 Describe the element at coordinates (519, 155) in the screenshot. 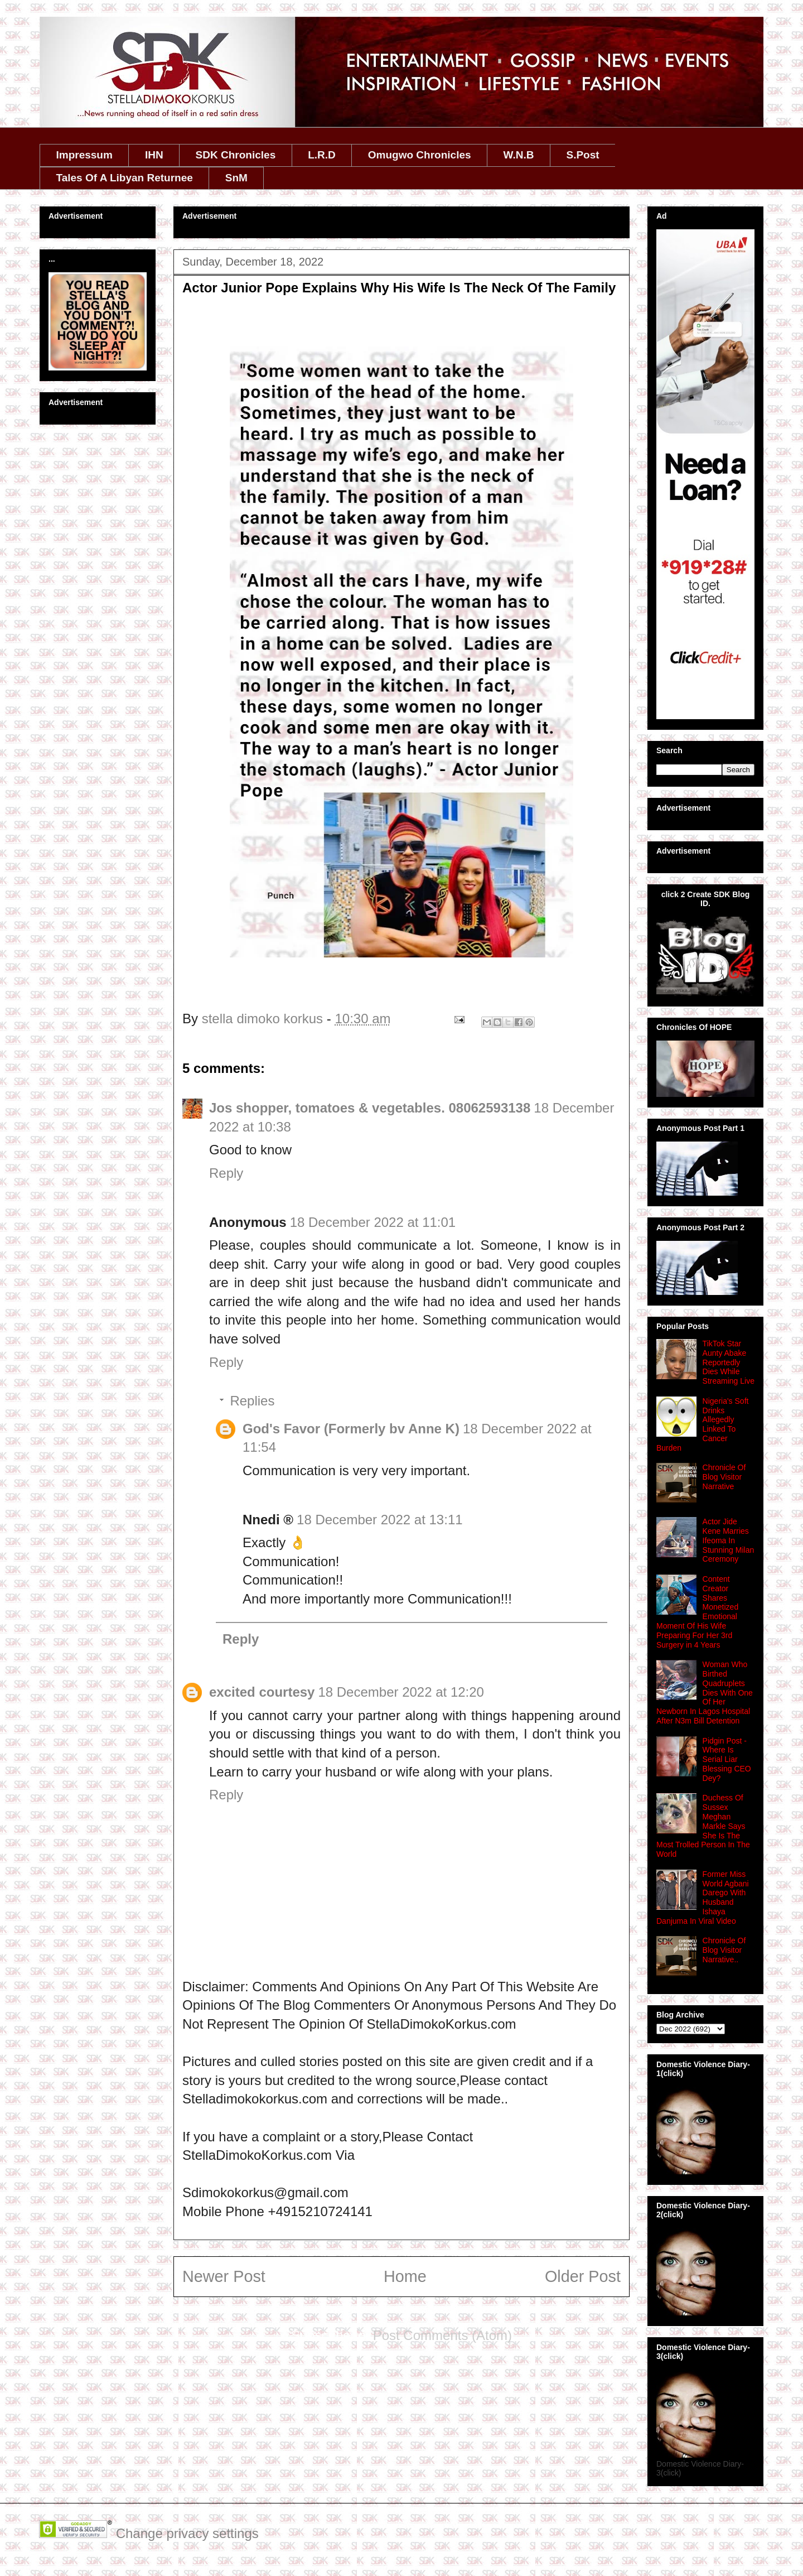

I see `W.N.B` at that location.